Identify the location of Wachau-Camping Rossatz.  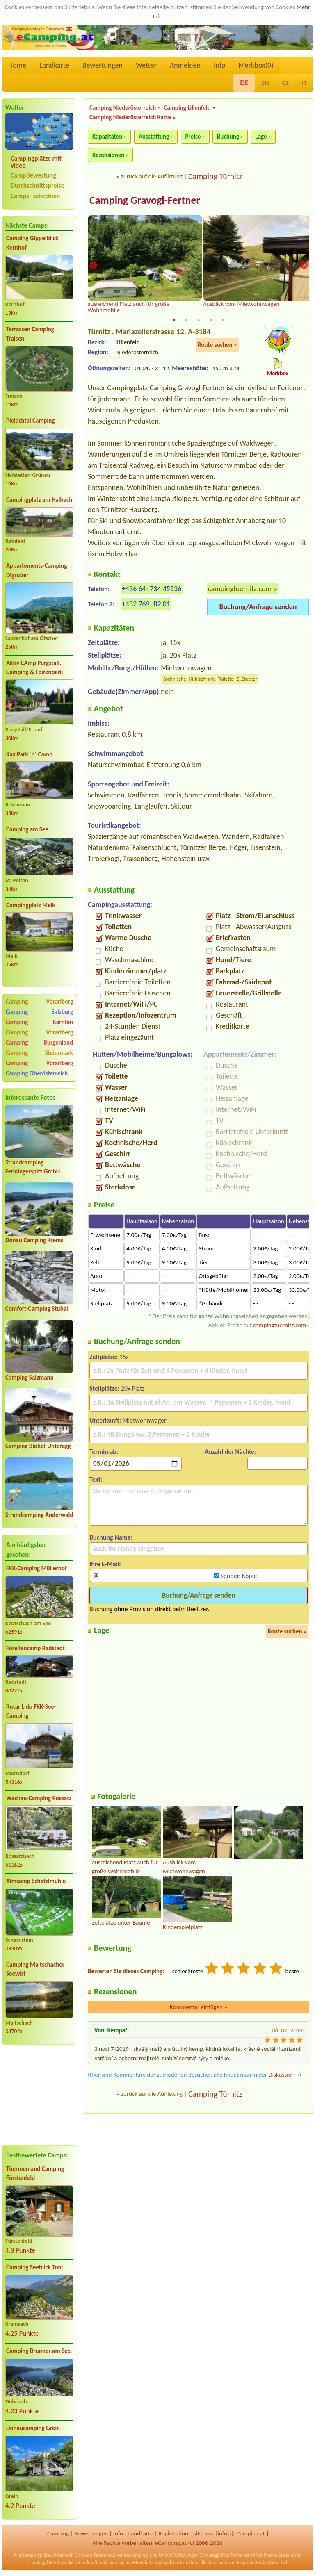
(38, 1798).